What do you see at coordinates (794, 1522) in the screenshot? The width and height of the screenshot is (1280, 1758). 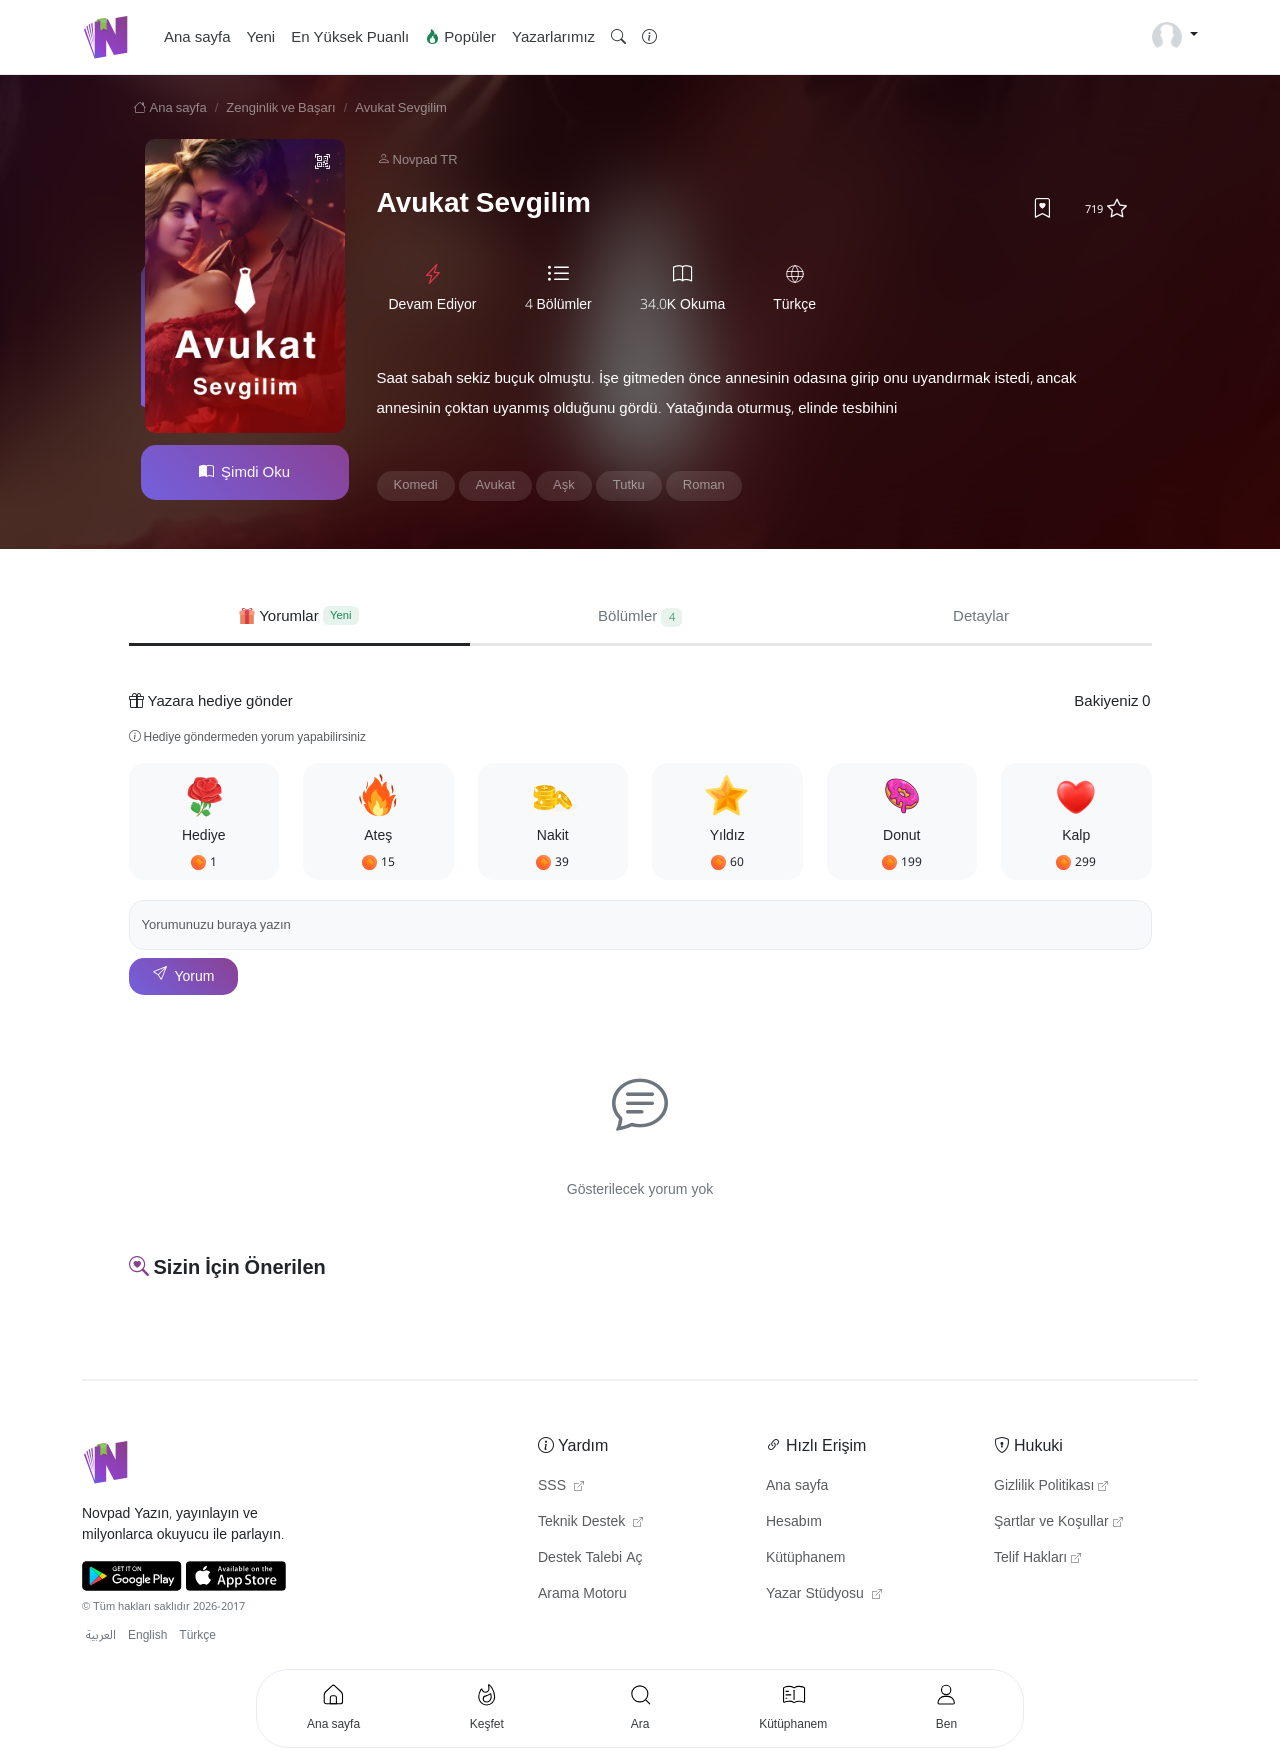 I see `Hesabım` at bounding box center [794, 1522].